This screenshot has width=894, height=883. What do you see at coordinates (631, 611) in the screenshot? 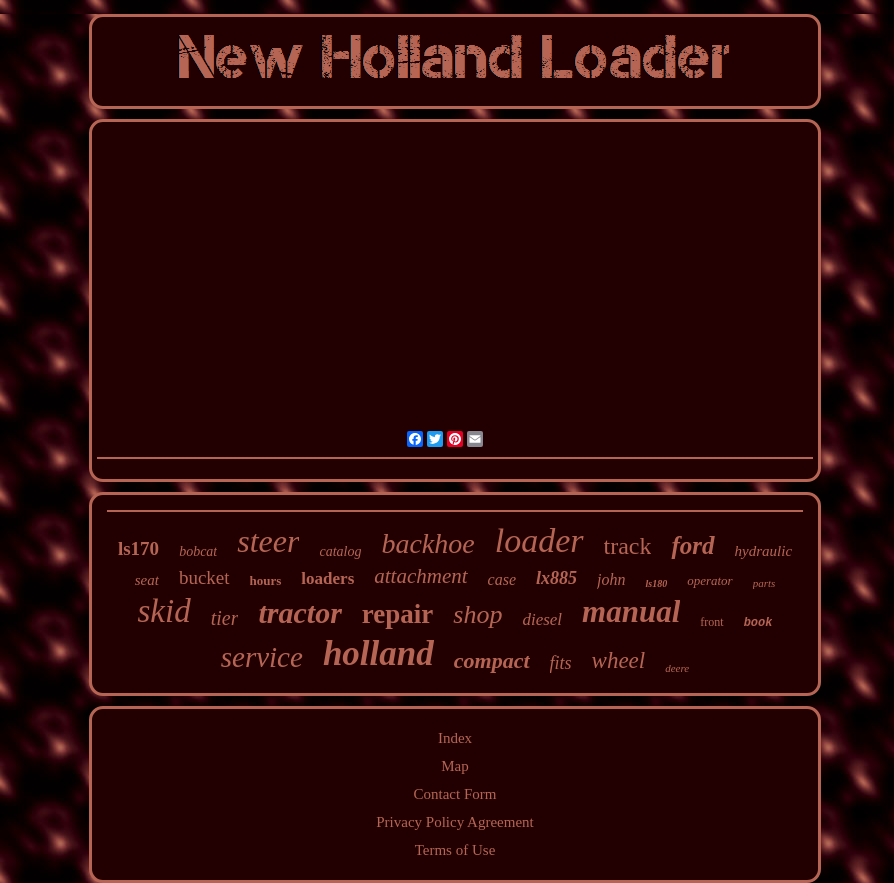
I see `manual` at bounding box center [631, 611].